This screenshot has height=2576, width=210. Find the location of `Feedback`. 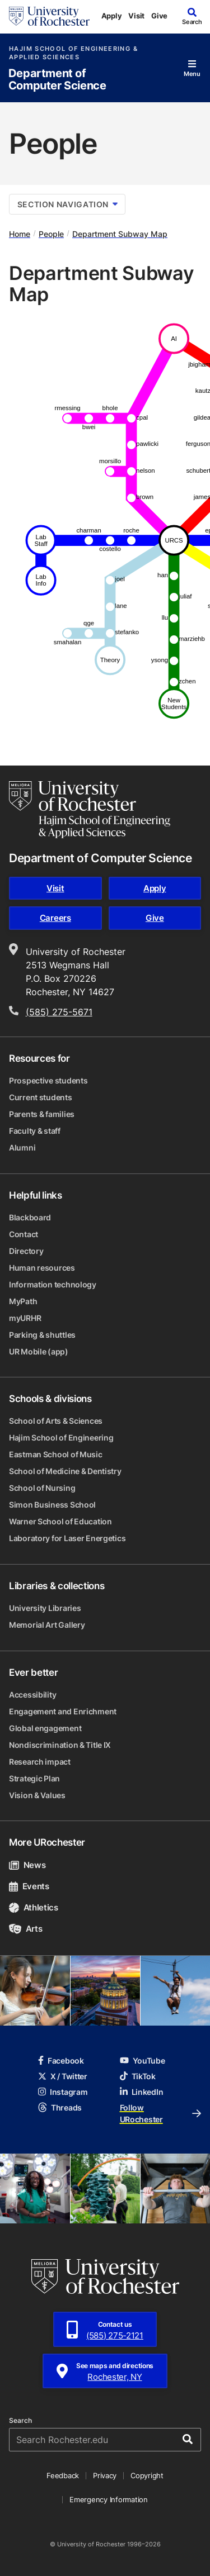

Feedback is located at coordinates (62, 2475).